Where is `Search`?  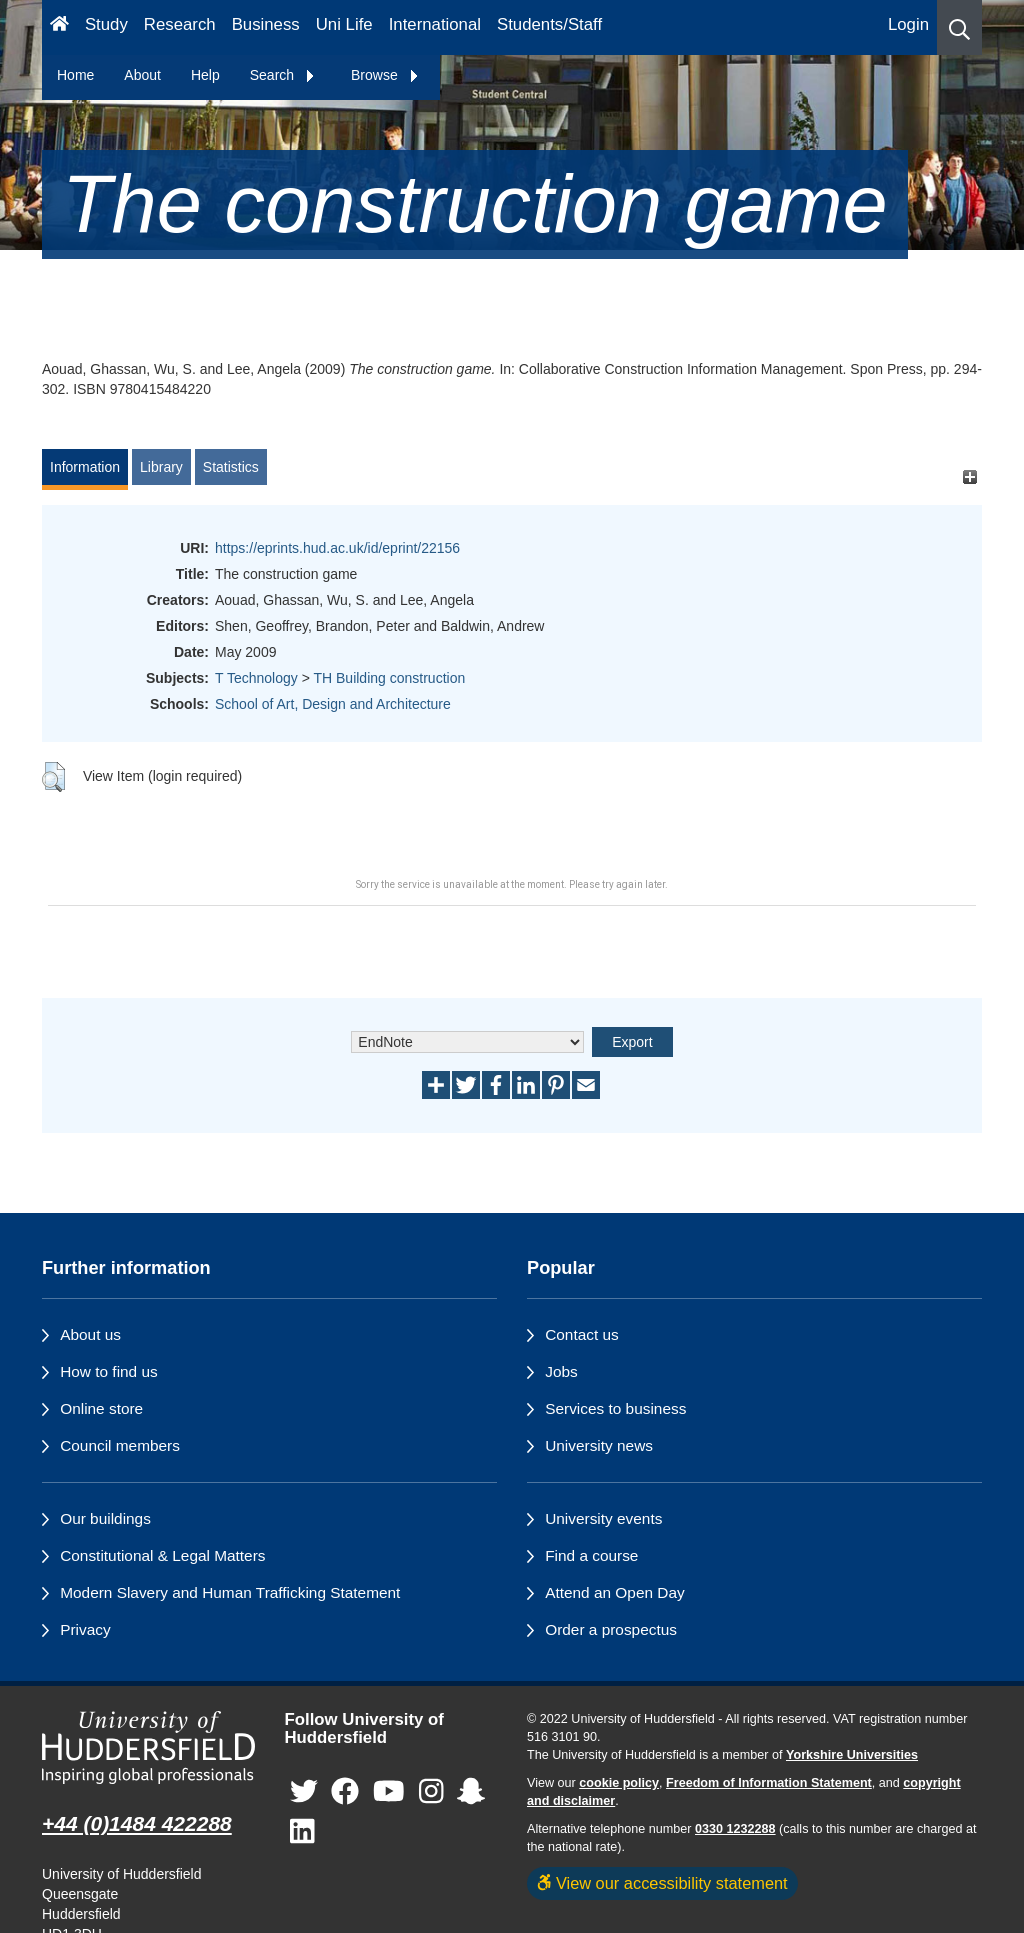 Search is located at coordinates (283, 75).